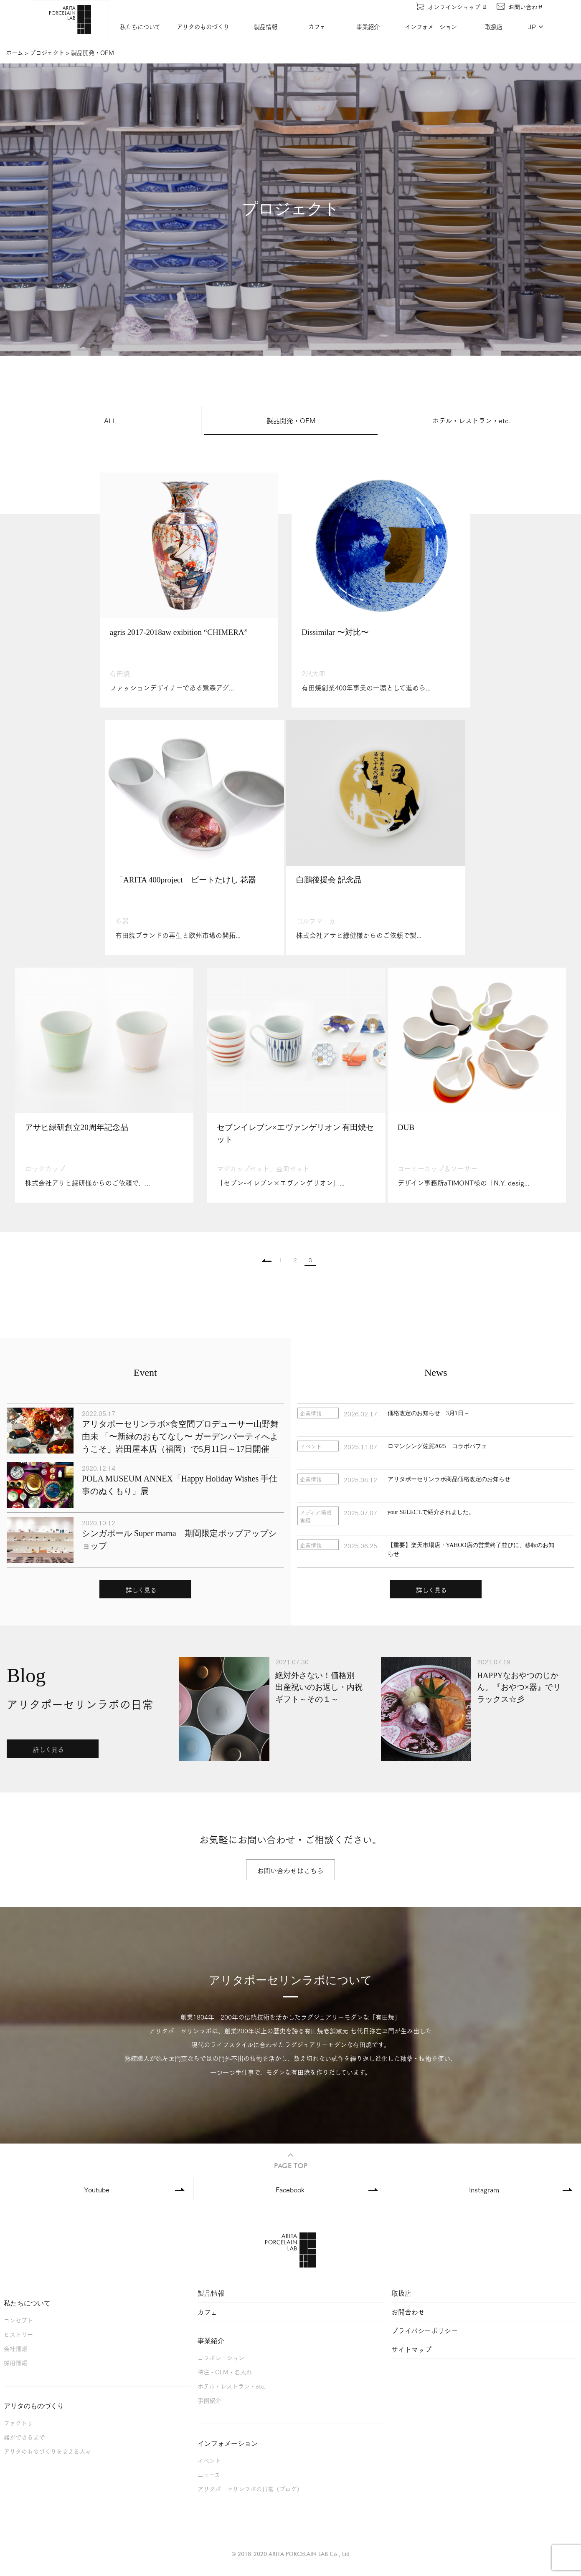  What do you see at coordinates (451, 6) in the screenshot?
I see `オンラインショップ` at bounding box center [451, 6].